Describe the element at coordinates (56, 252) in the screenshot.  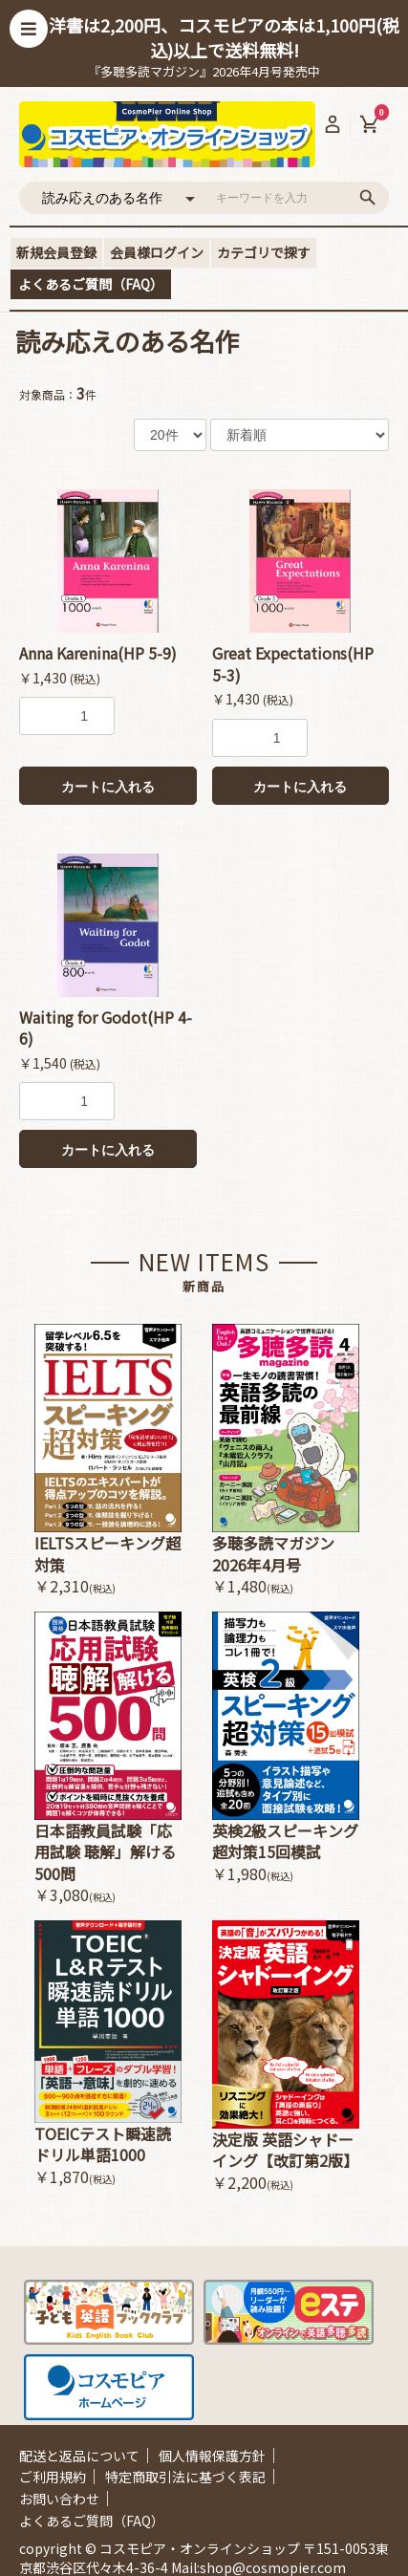
I see `新規会員登録` at that location.